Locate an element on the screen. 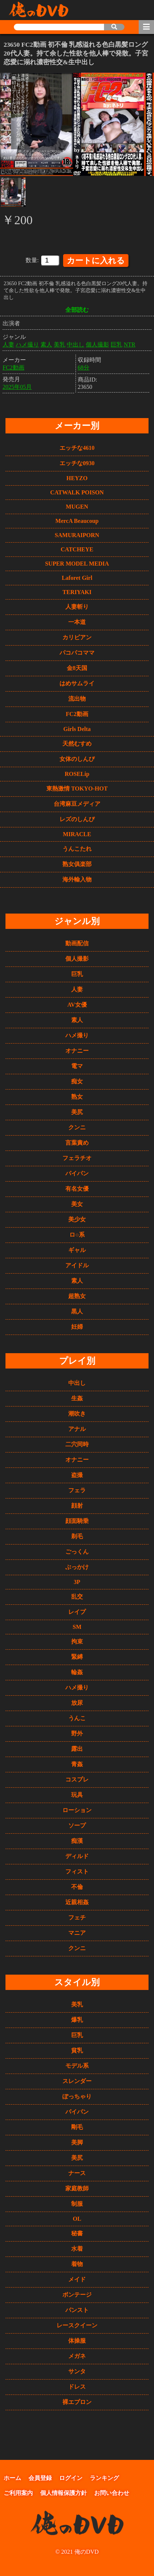  フィスト is located at coordinates (77, 1870).